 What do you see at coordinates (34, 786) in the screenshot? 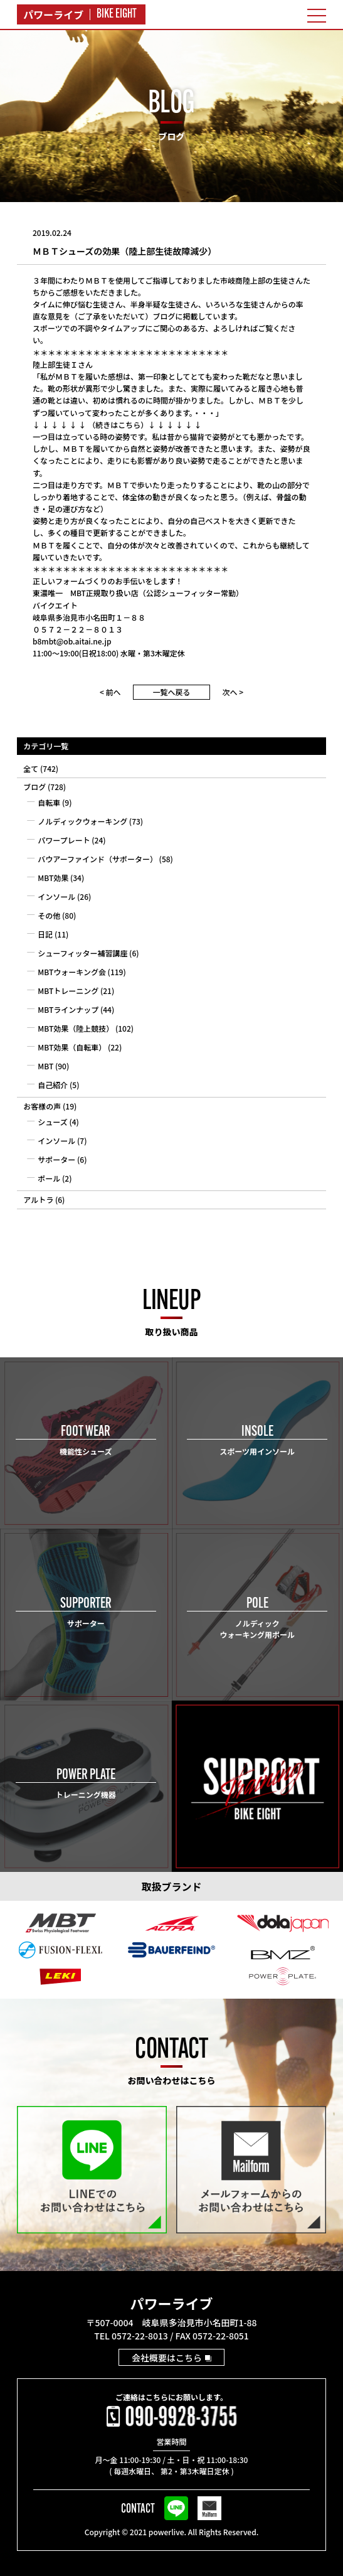
I see `ブログ` at bounding box center [34, 786].